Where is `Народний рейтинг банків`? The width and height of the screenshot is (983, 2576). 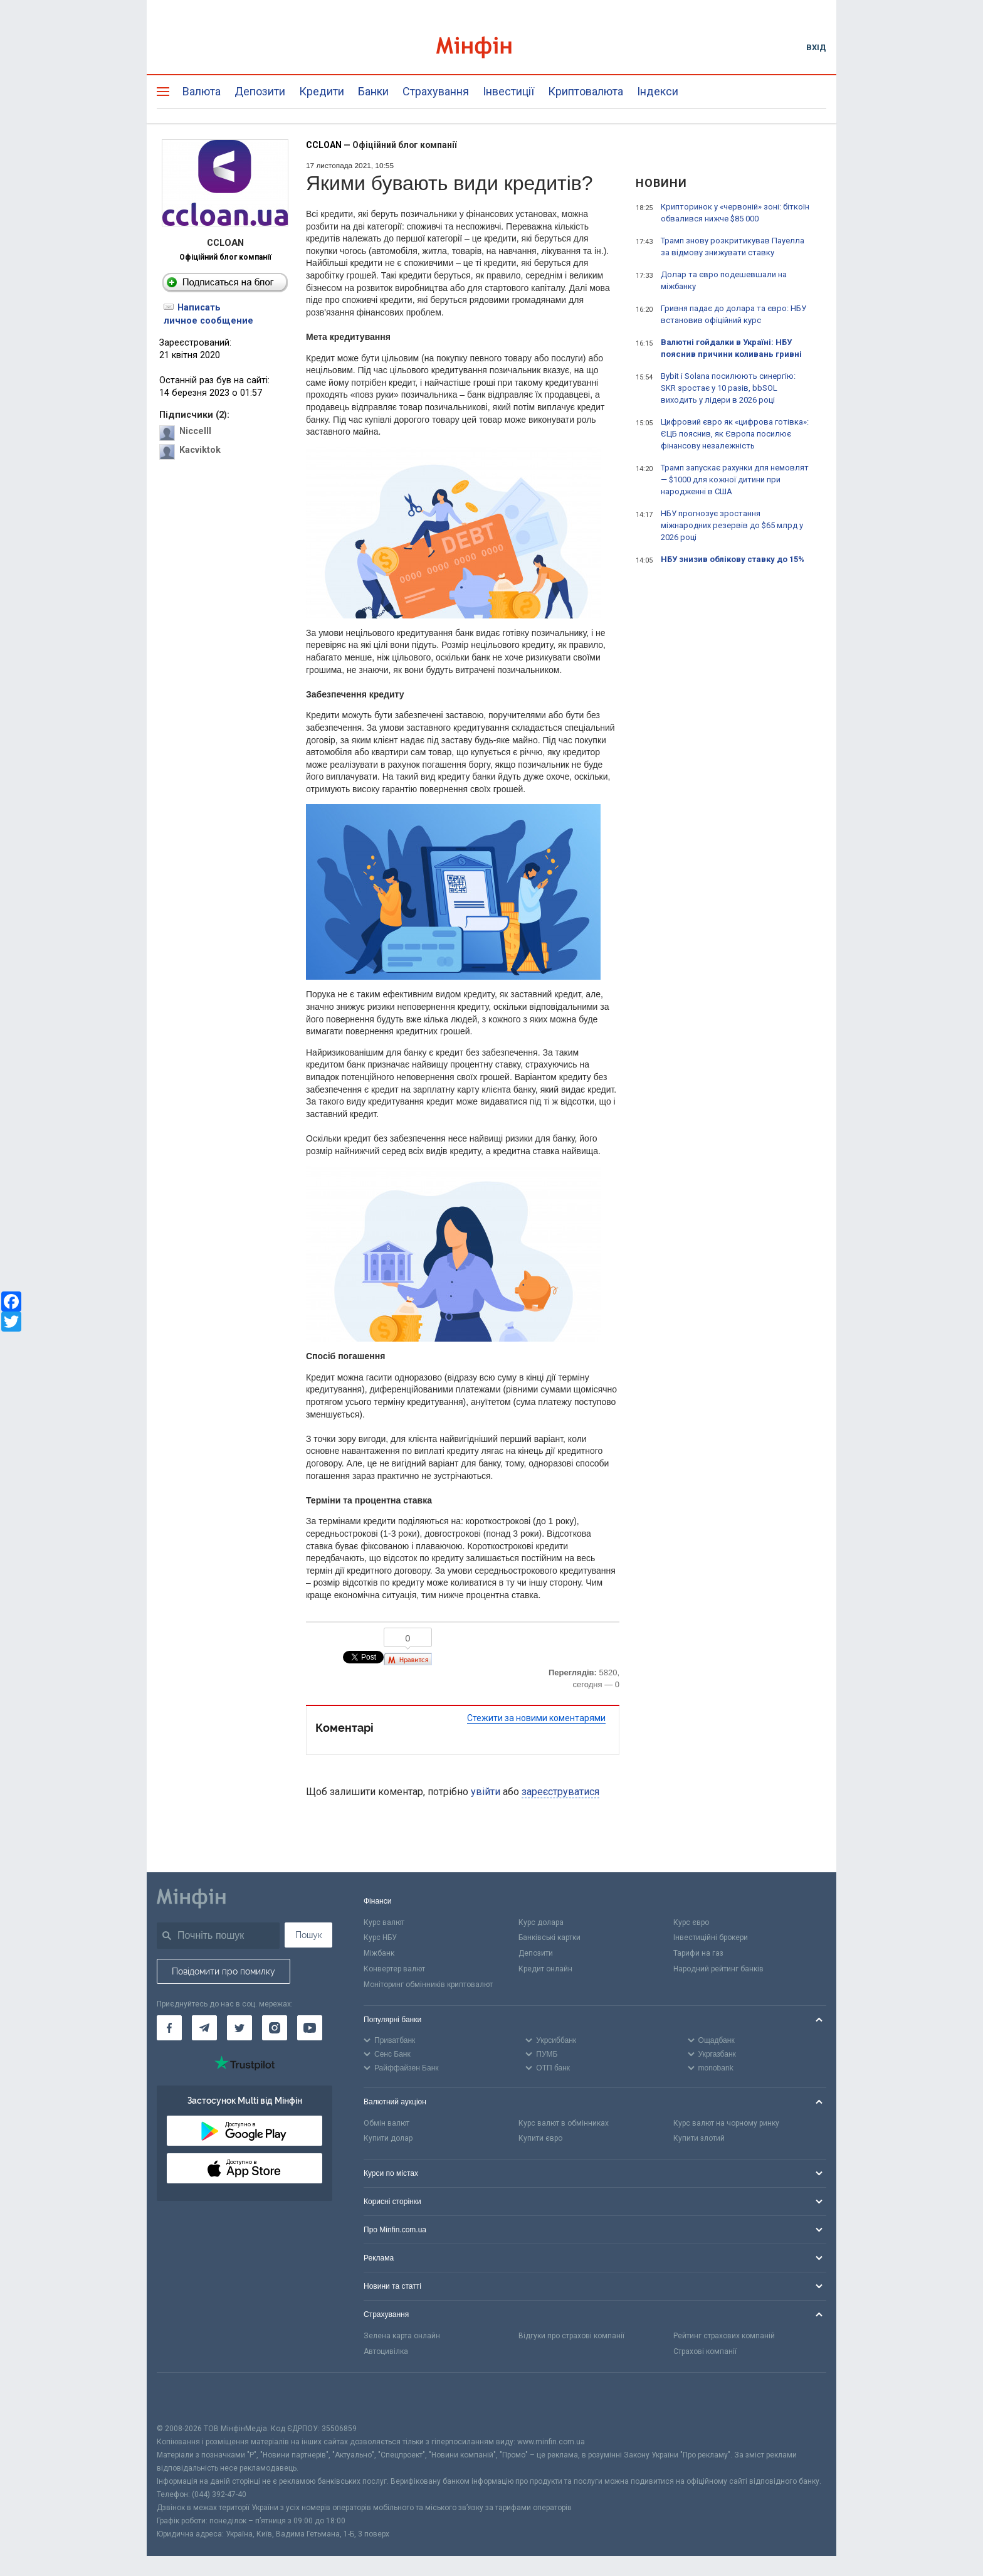 Народний рейтинг банків is located at coordinates (718, 1968).